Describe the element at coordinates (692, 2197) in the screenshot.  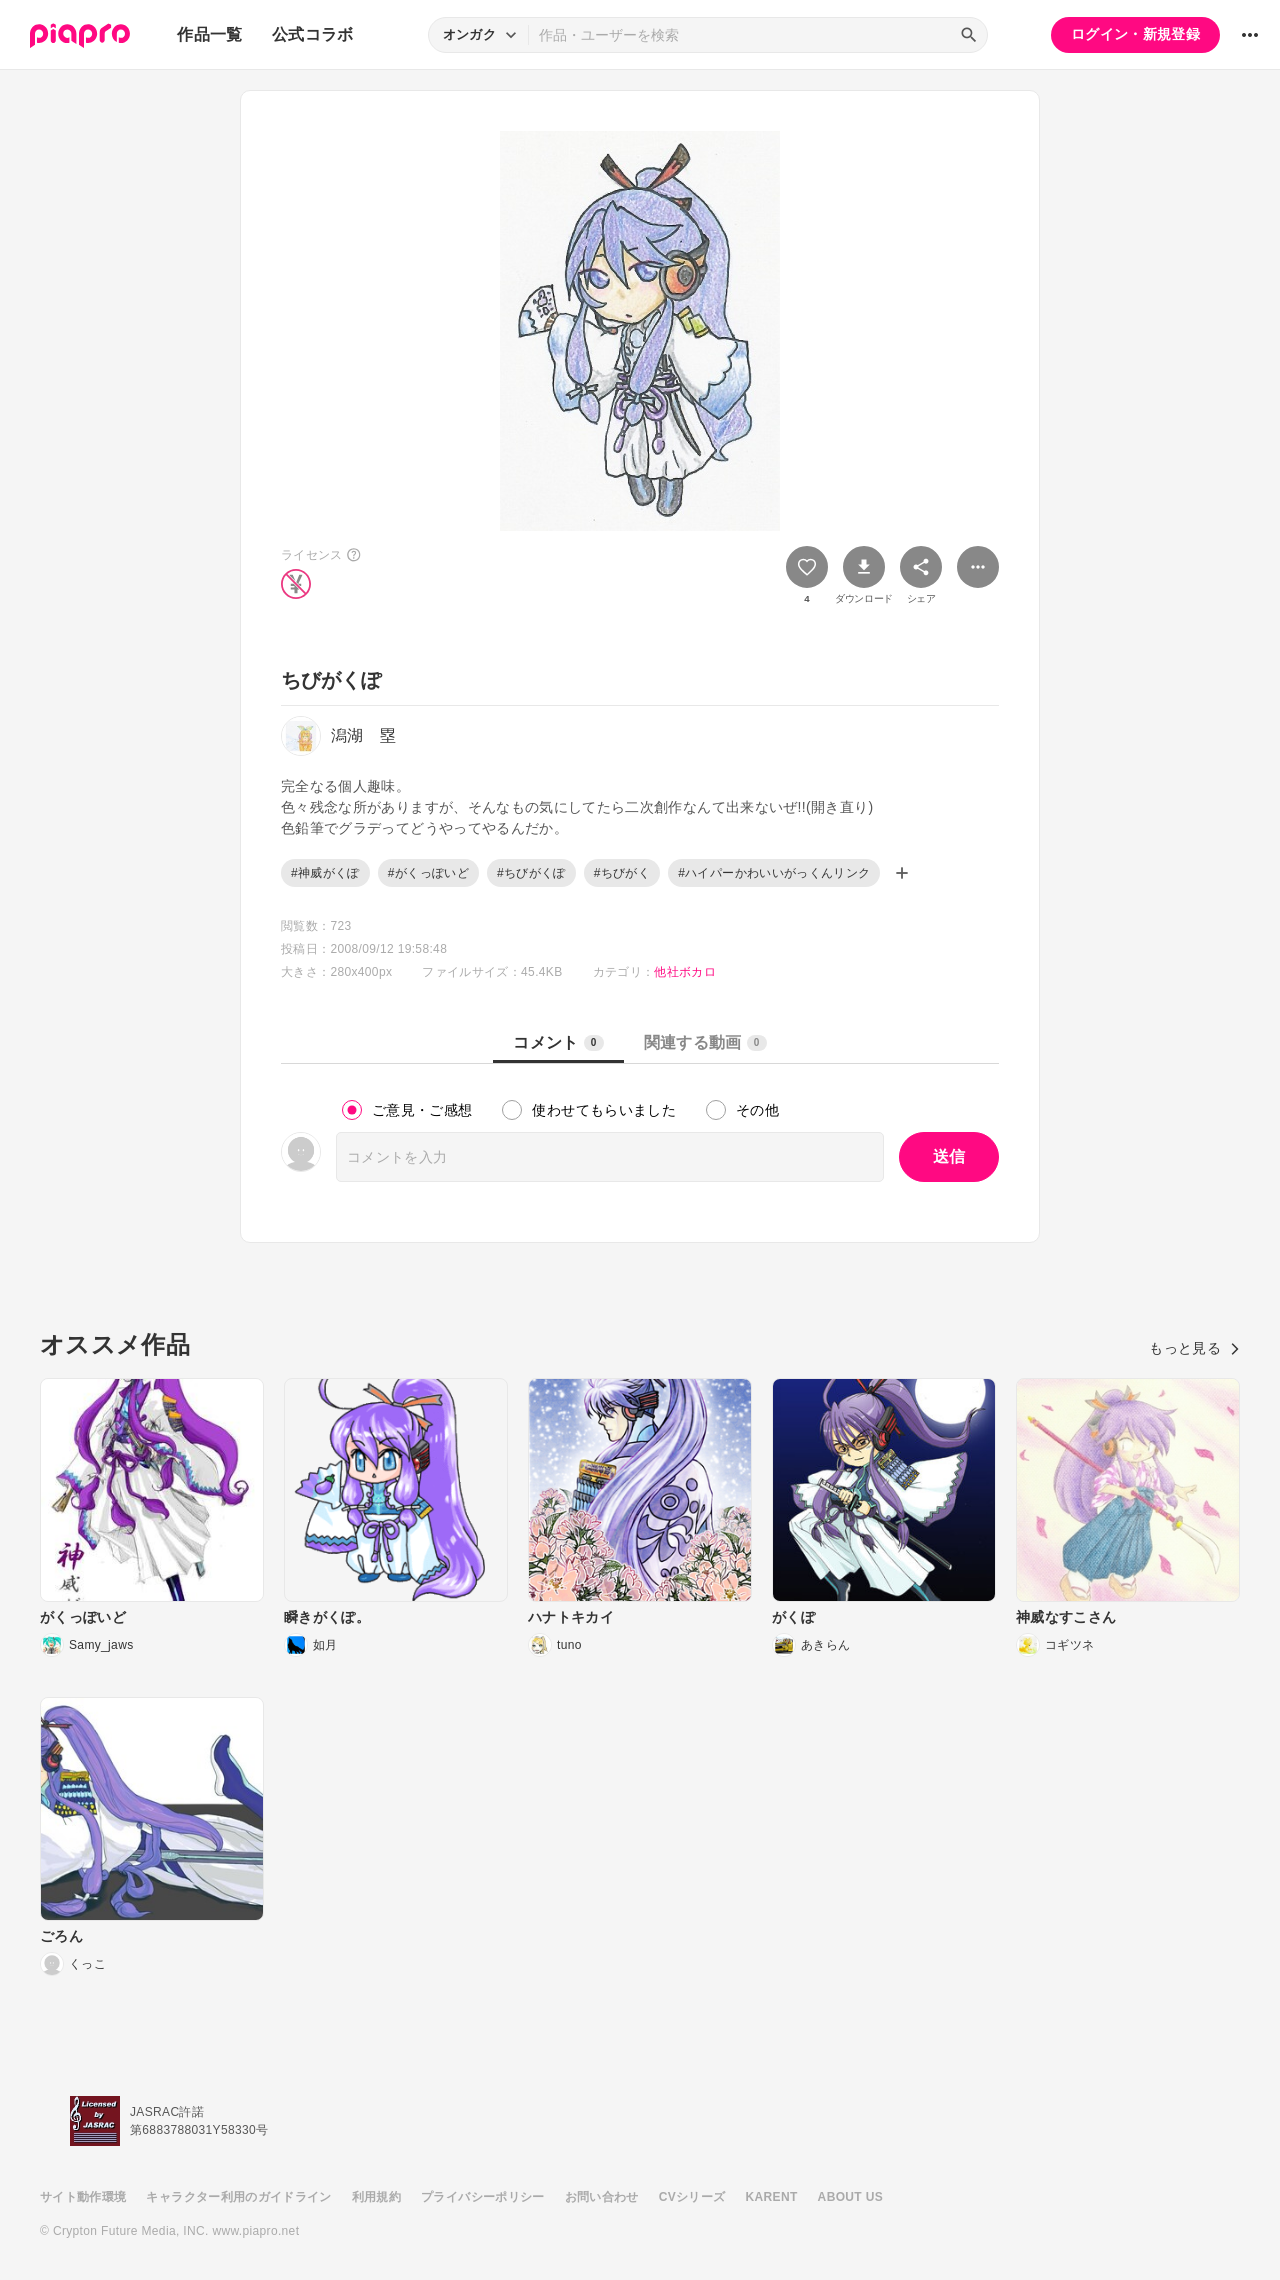
I see `CVシリーズ` at that location.